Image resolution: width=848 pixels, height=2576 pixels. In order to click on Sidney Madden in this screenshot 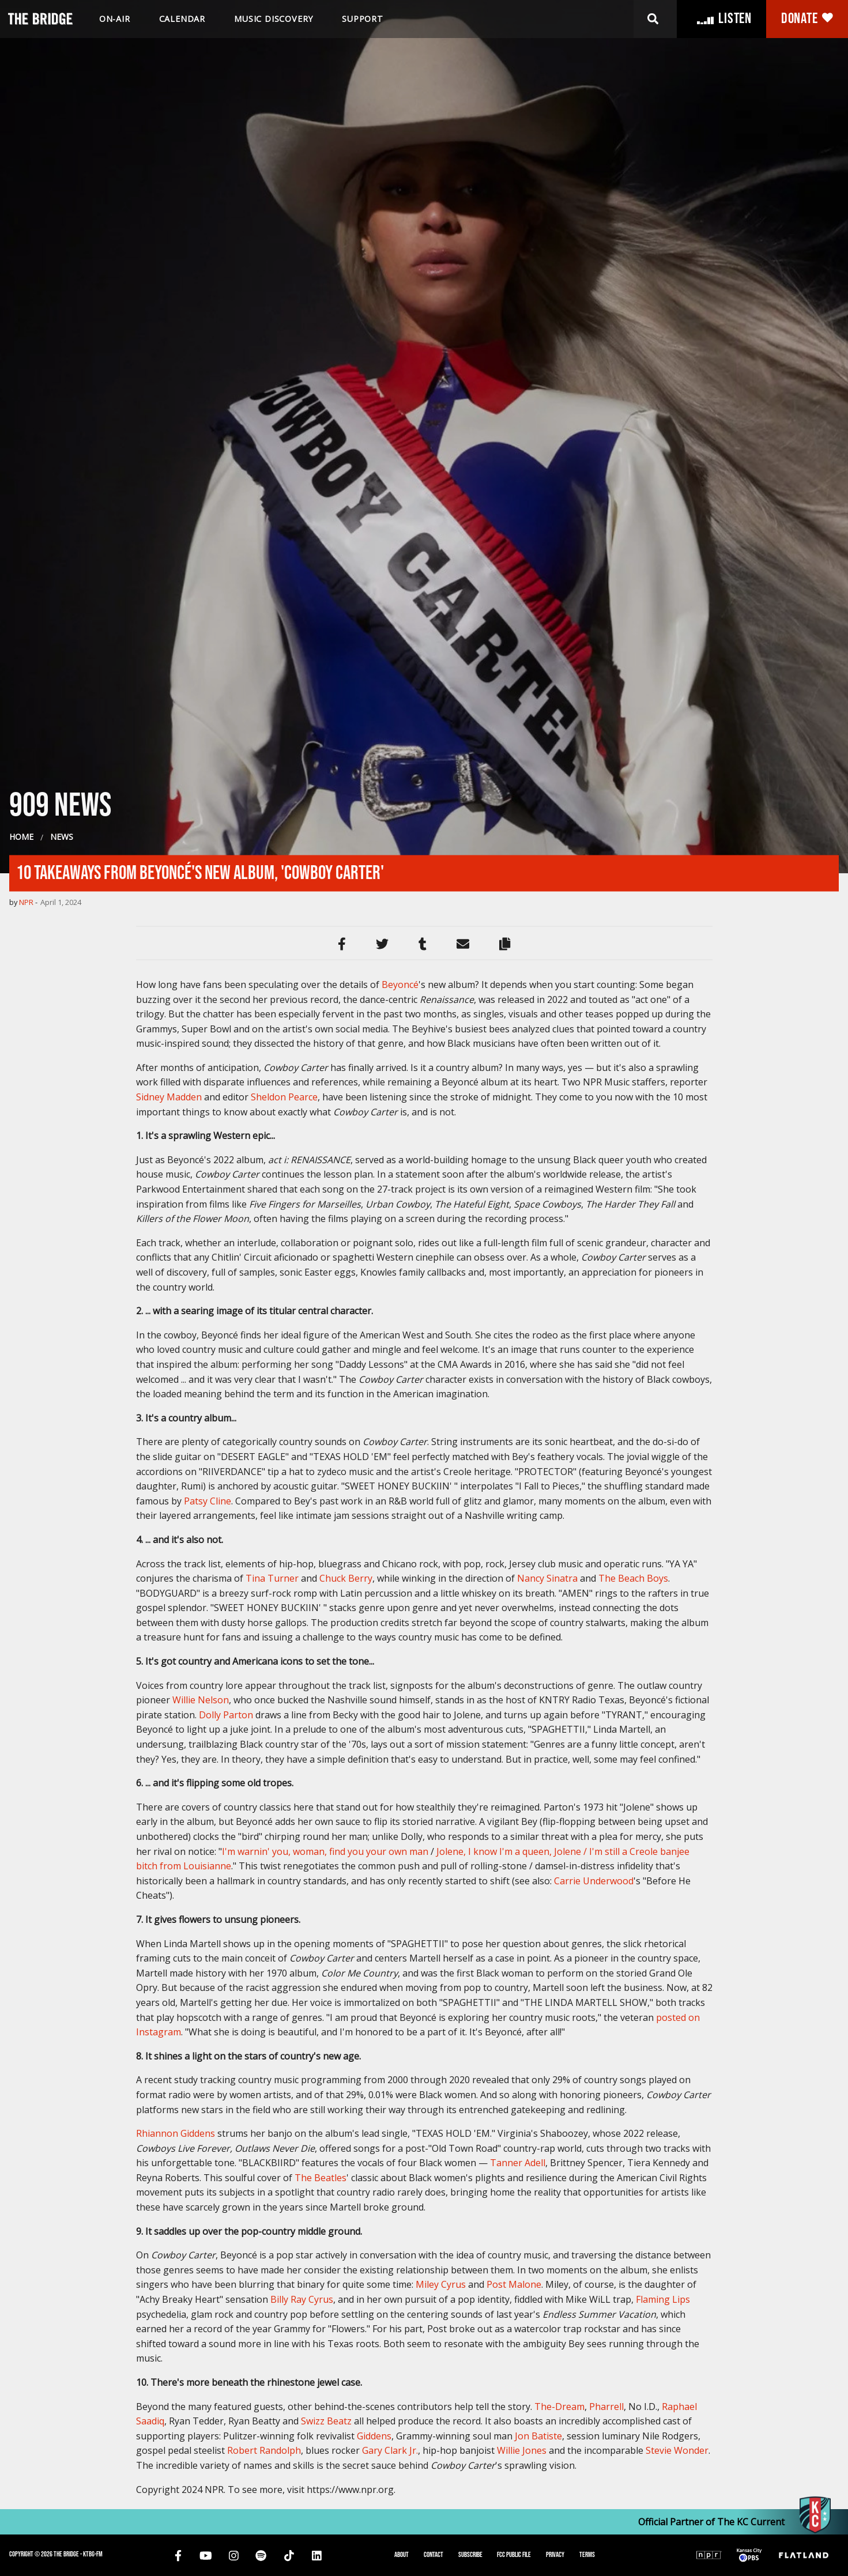, I will do `click(169, 1640)`.